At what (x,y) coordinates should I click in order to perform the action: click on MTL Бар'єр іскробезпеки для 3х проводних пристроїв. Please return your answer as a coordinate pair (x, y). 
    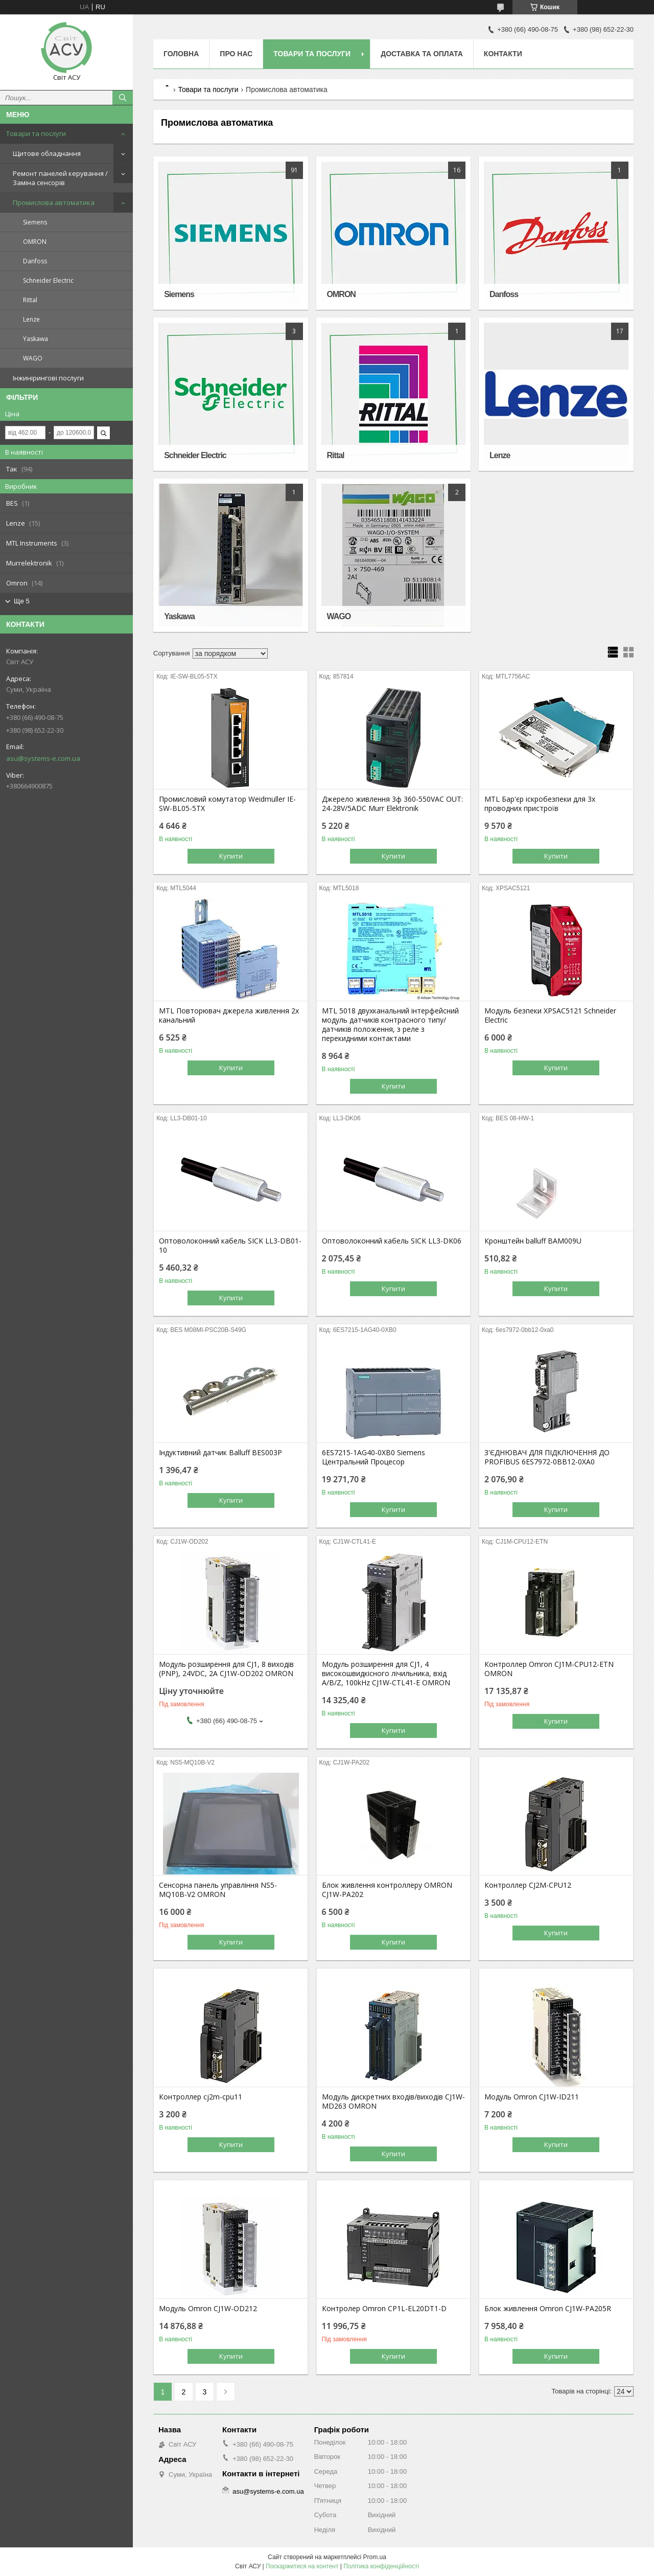
    Looking at the image, I should click on (539, 804).